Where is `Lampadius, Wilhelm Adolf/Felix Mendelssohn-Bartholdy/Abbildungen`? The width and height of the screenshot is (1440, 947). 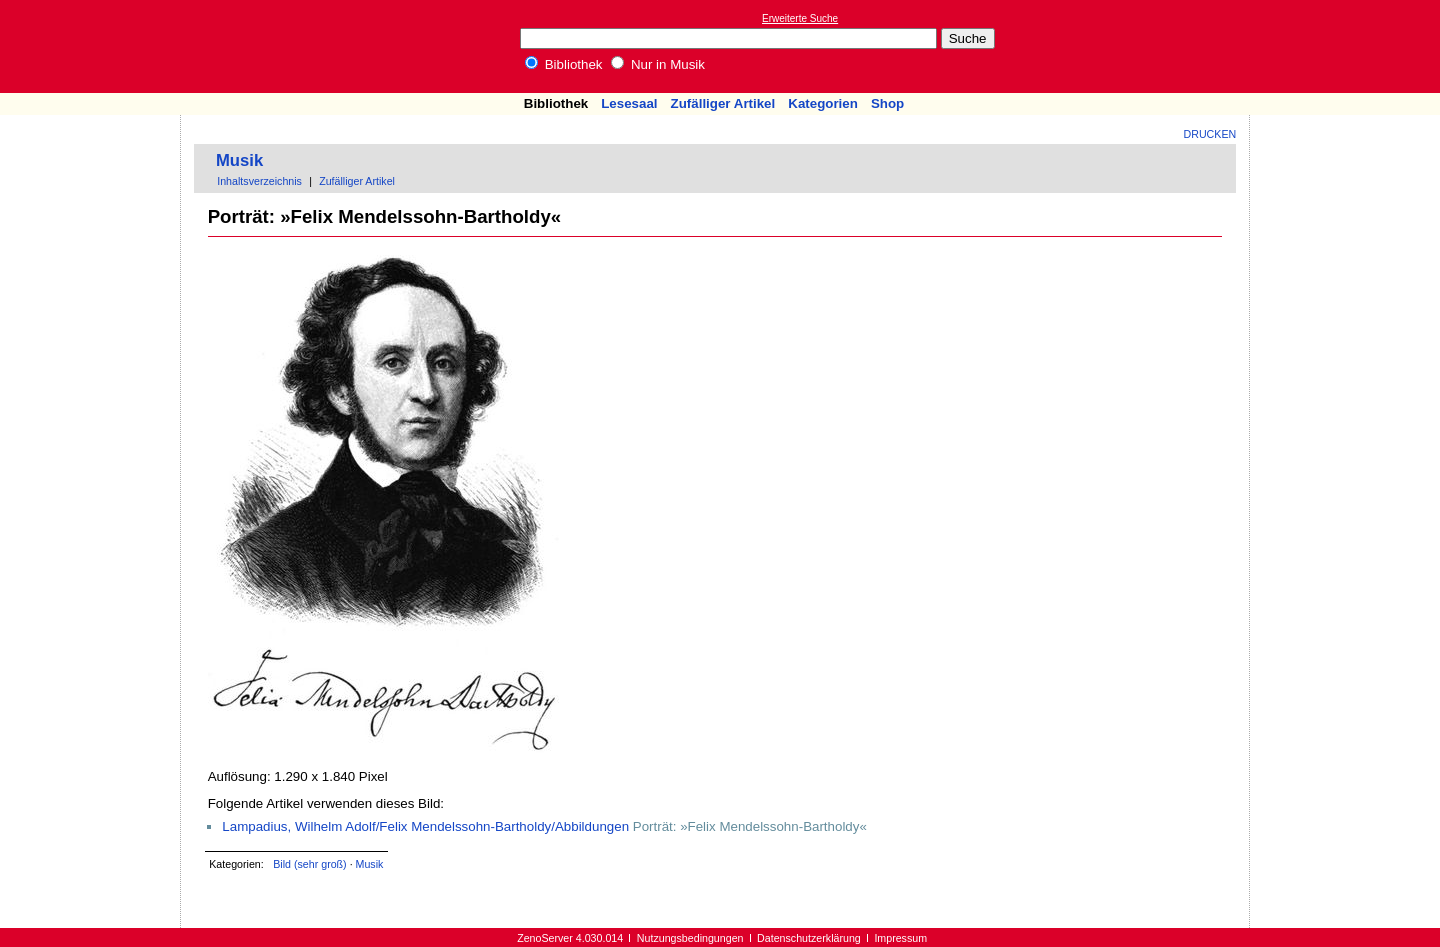 Lampadius, Wilhelm Adolf/Felix Mendelssohn-Bartholdy/Abbildungen is located at coordinates (425, 826).